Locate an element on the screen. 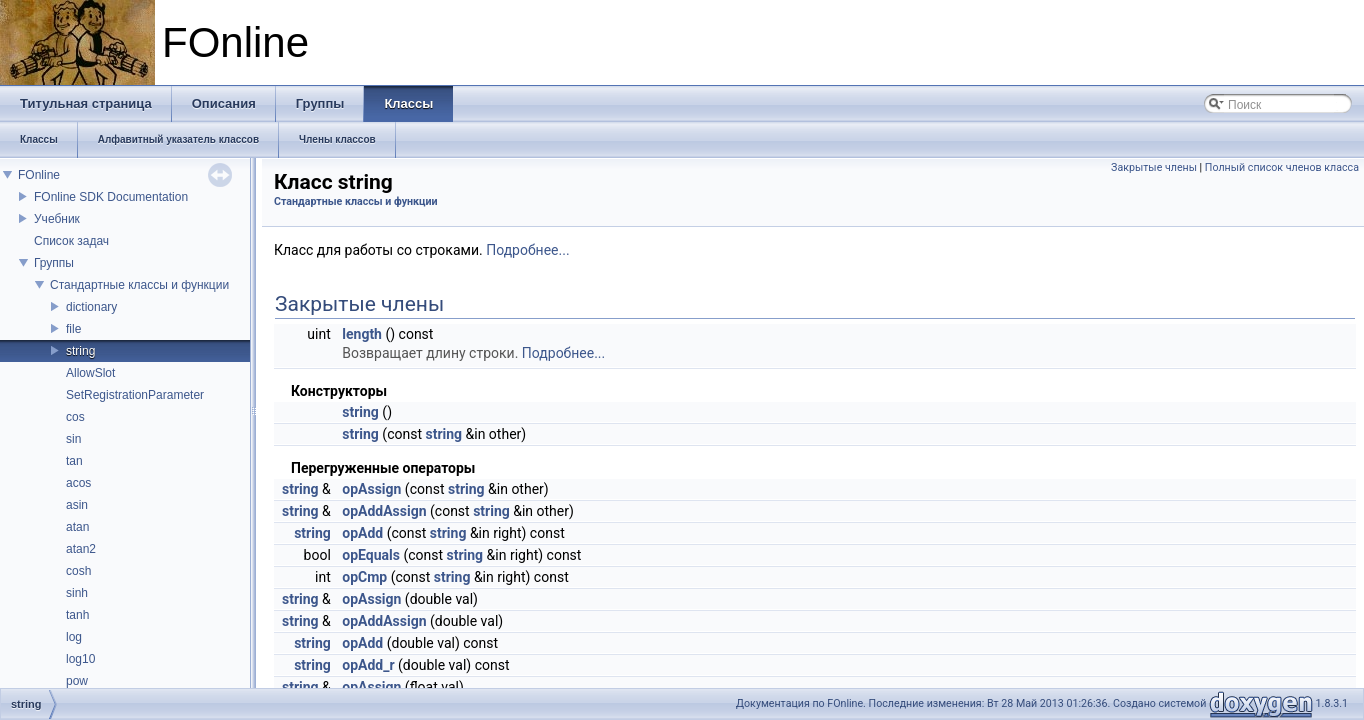 Image resolution: width=1364 pixels, height=720 pixels. tan is located at coordinates (74, 461).